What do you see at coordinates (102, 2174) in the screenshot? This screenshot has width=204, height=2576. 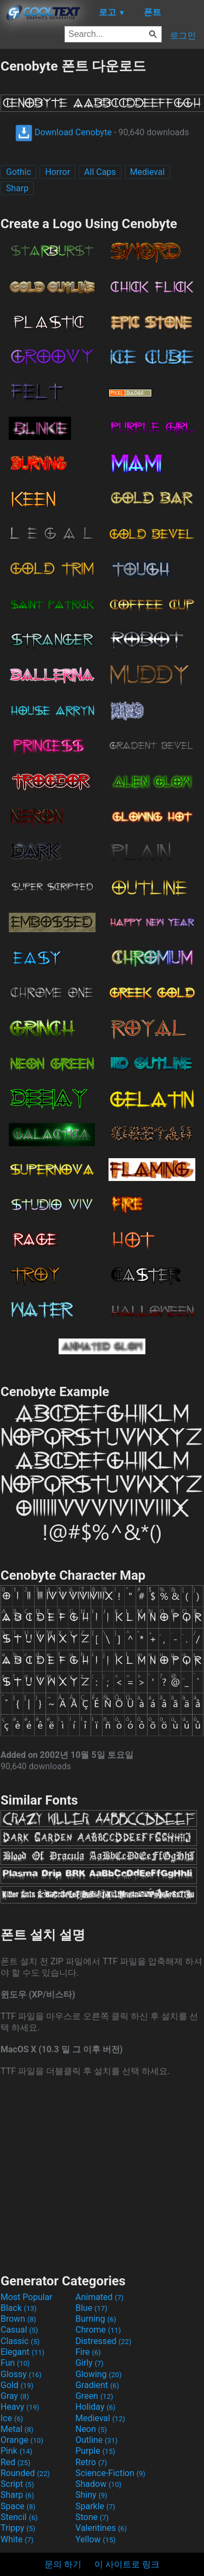 I see `[Advertisement]` at bounding box center [102, 2174].